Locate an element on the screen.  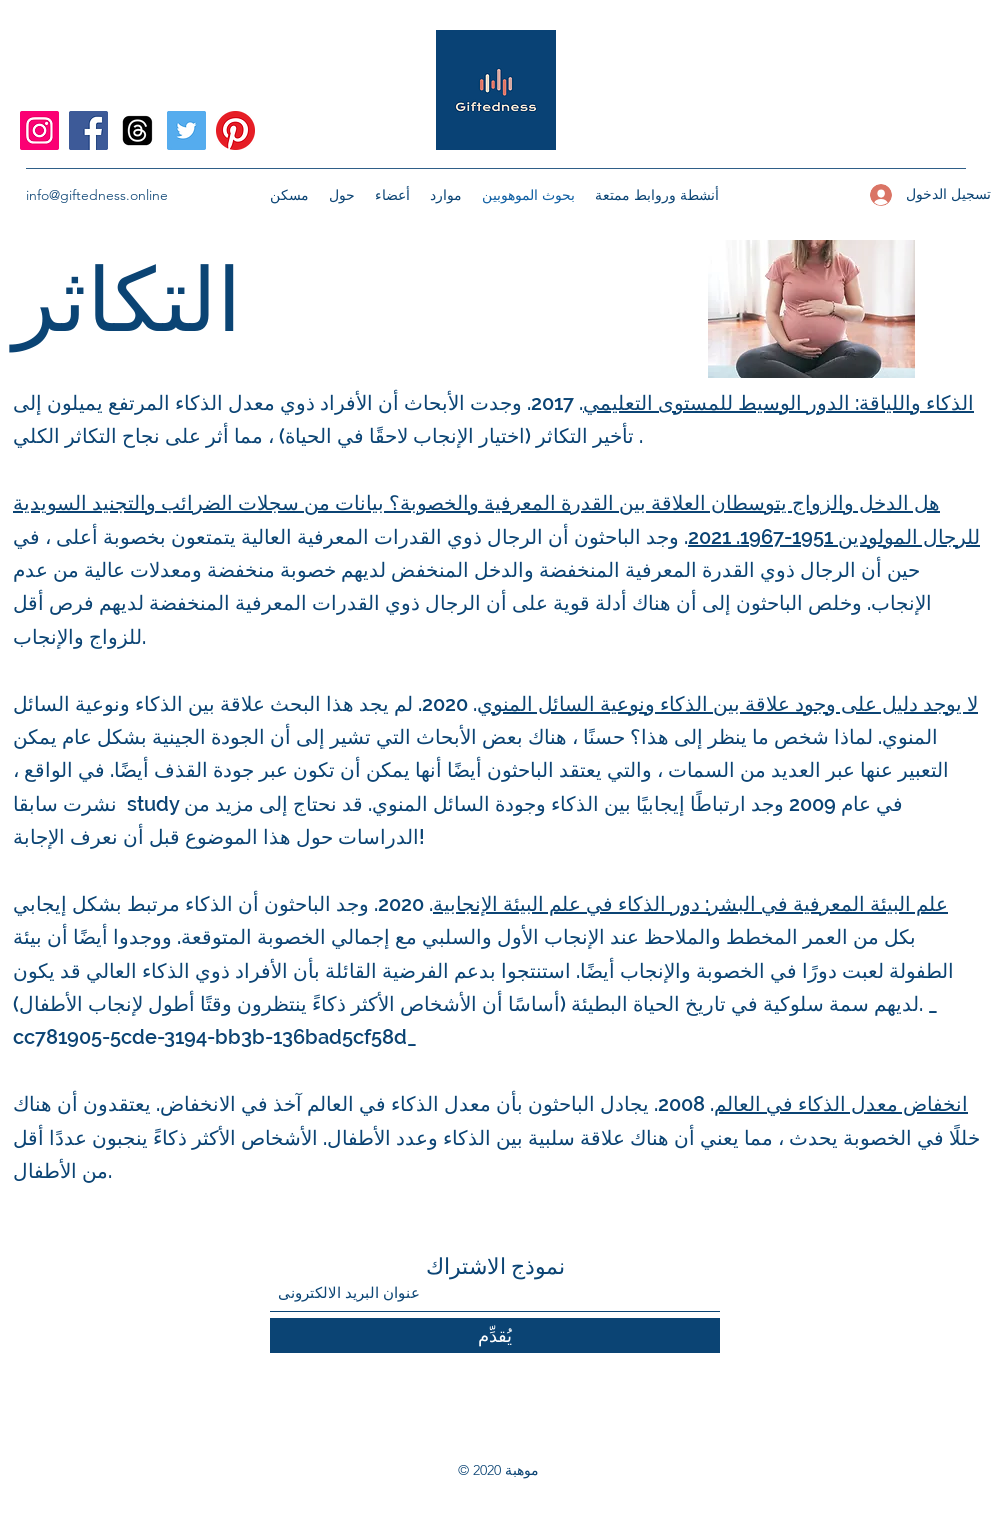
علم البيئة المعرفية في البشر: دور الذكاء في علم البيئة الإنجابية is located at coordinates (690, 904).